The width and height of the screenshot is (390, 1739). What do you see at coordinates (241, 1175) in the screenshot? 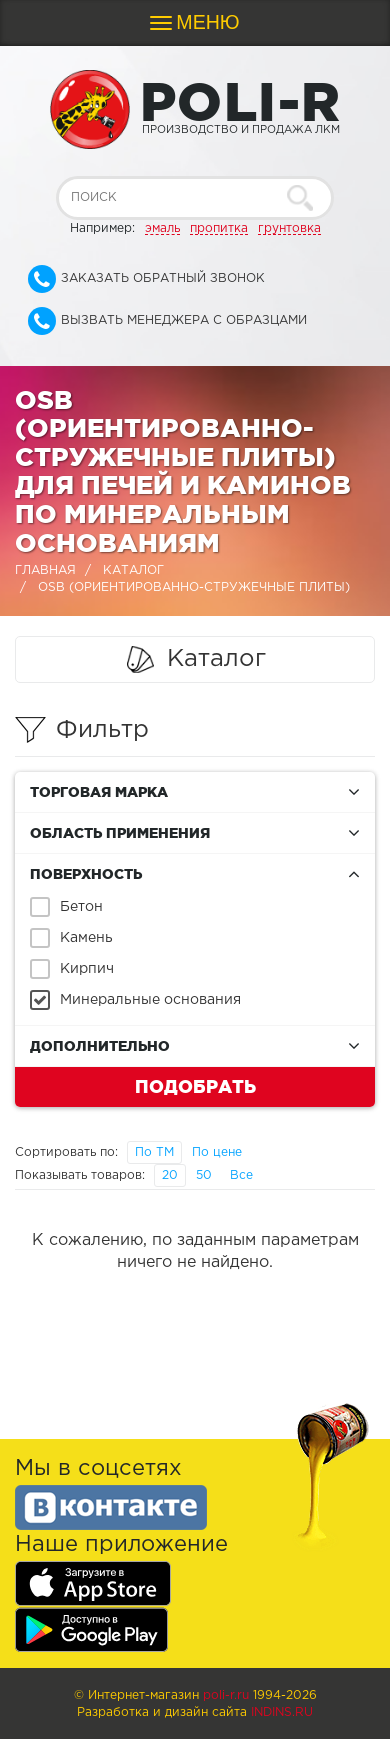
I see `Все` at bounding box center [241, 1175].